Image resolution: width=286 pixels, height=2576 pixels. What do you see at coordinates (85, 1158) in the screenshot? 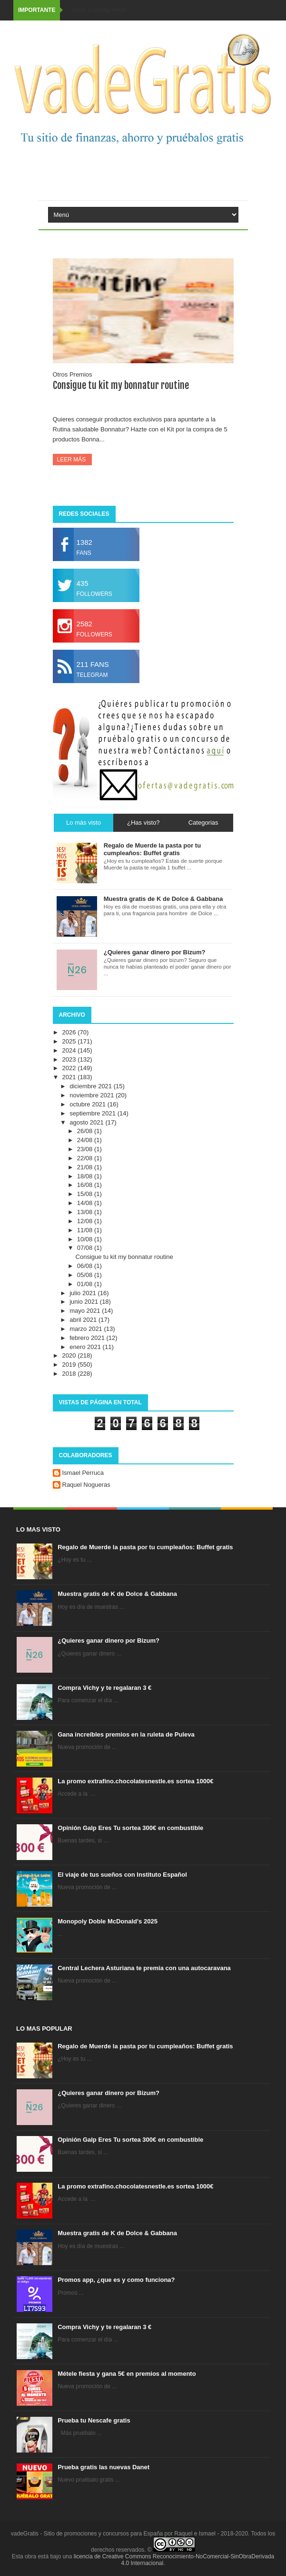
I see `22/08` at bounding box center [85, 1158].